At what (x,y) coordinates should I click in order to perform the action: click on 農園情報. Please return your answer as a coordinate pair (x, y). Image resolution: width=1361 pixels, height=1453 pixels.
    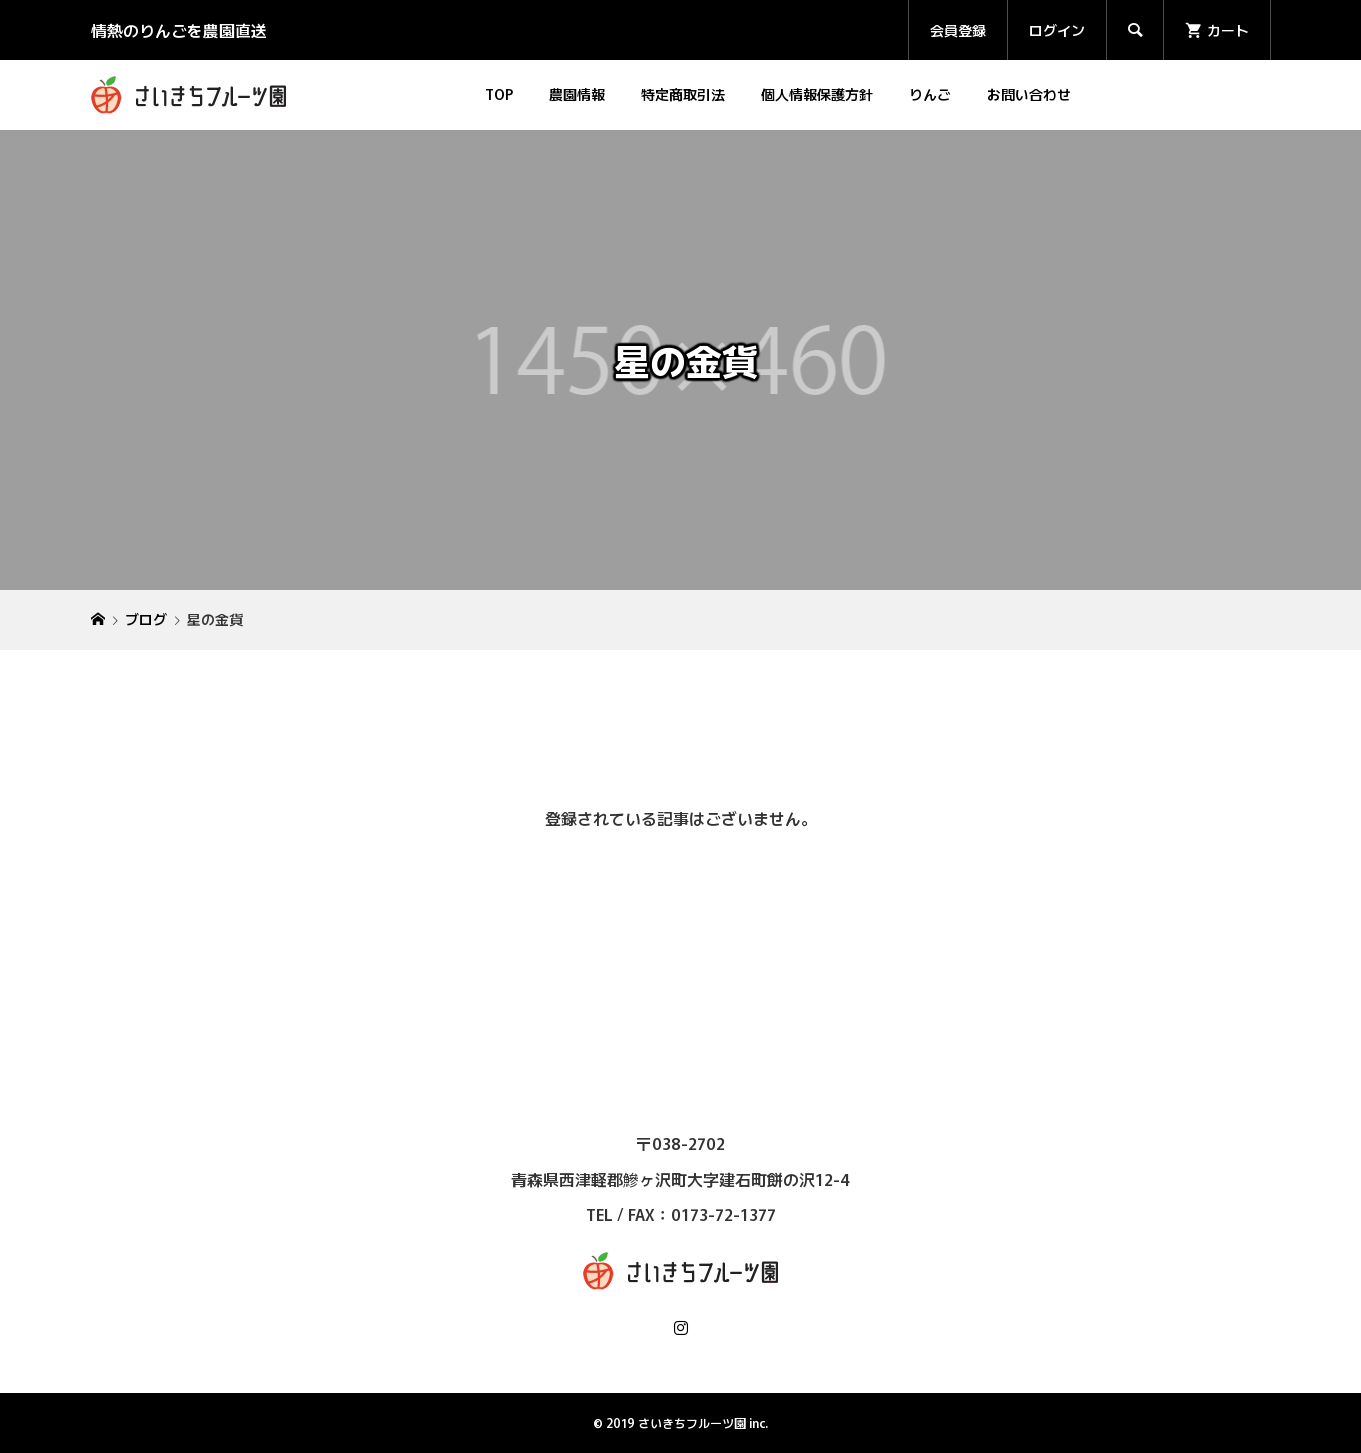
    Looking at the image, I should click on (577, 94).